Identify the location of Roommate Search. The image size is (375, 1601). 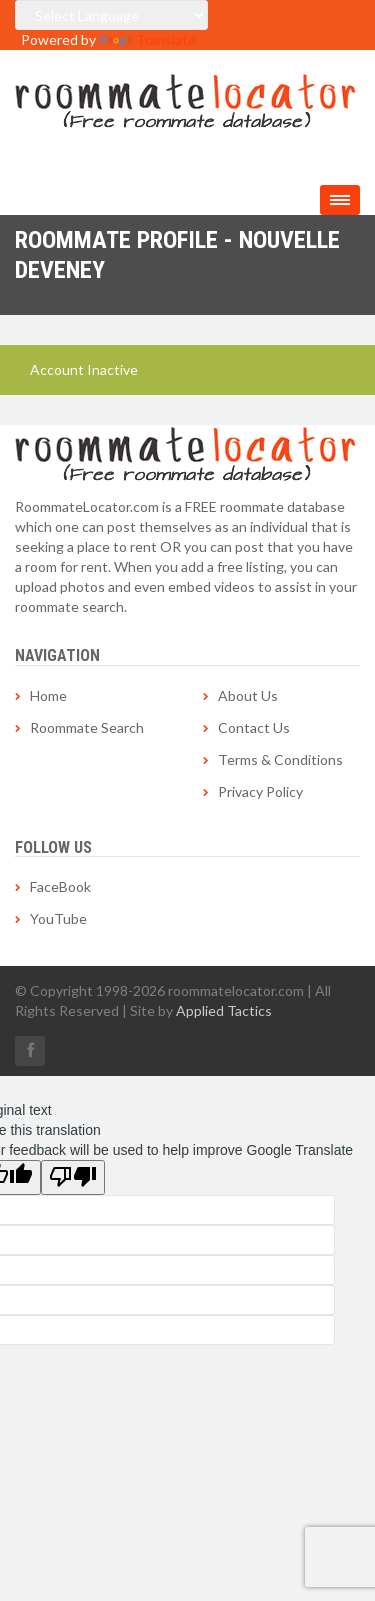
(87, 727).